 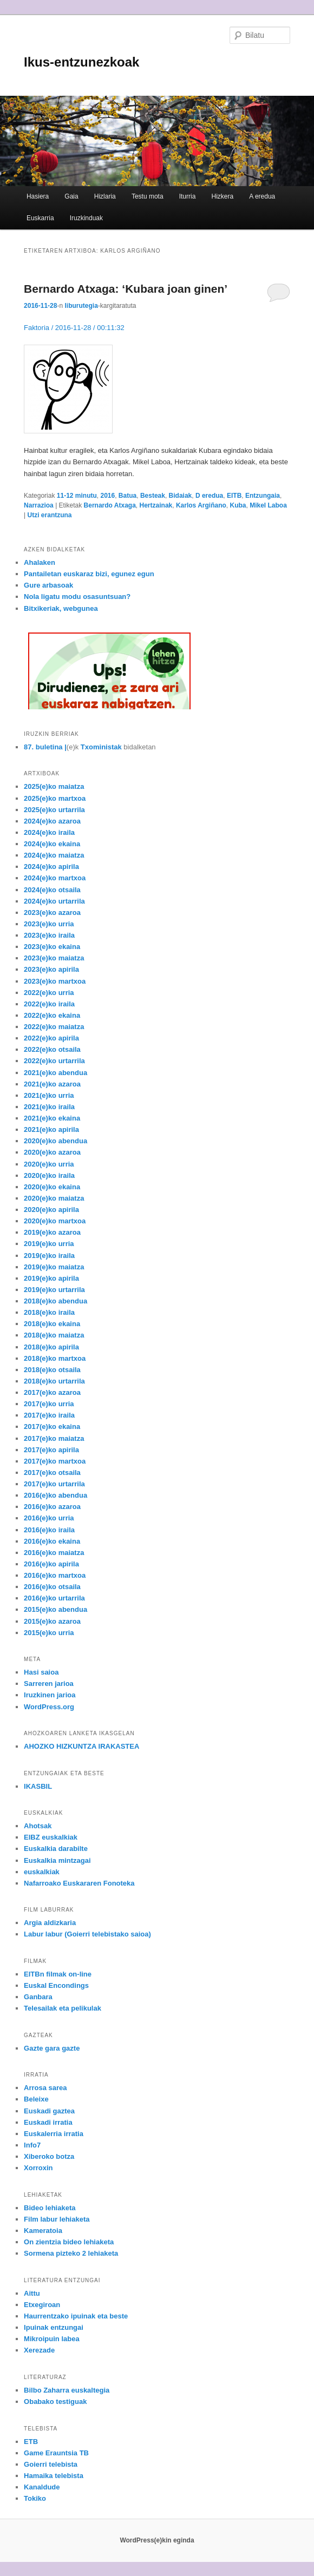 I want to click on 2023(e)ko ekaina, so click(x=52, y=947).